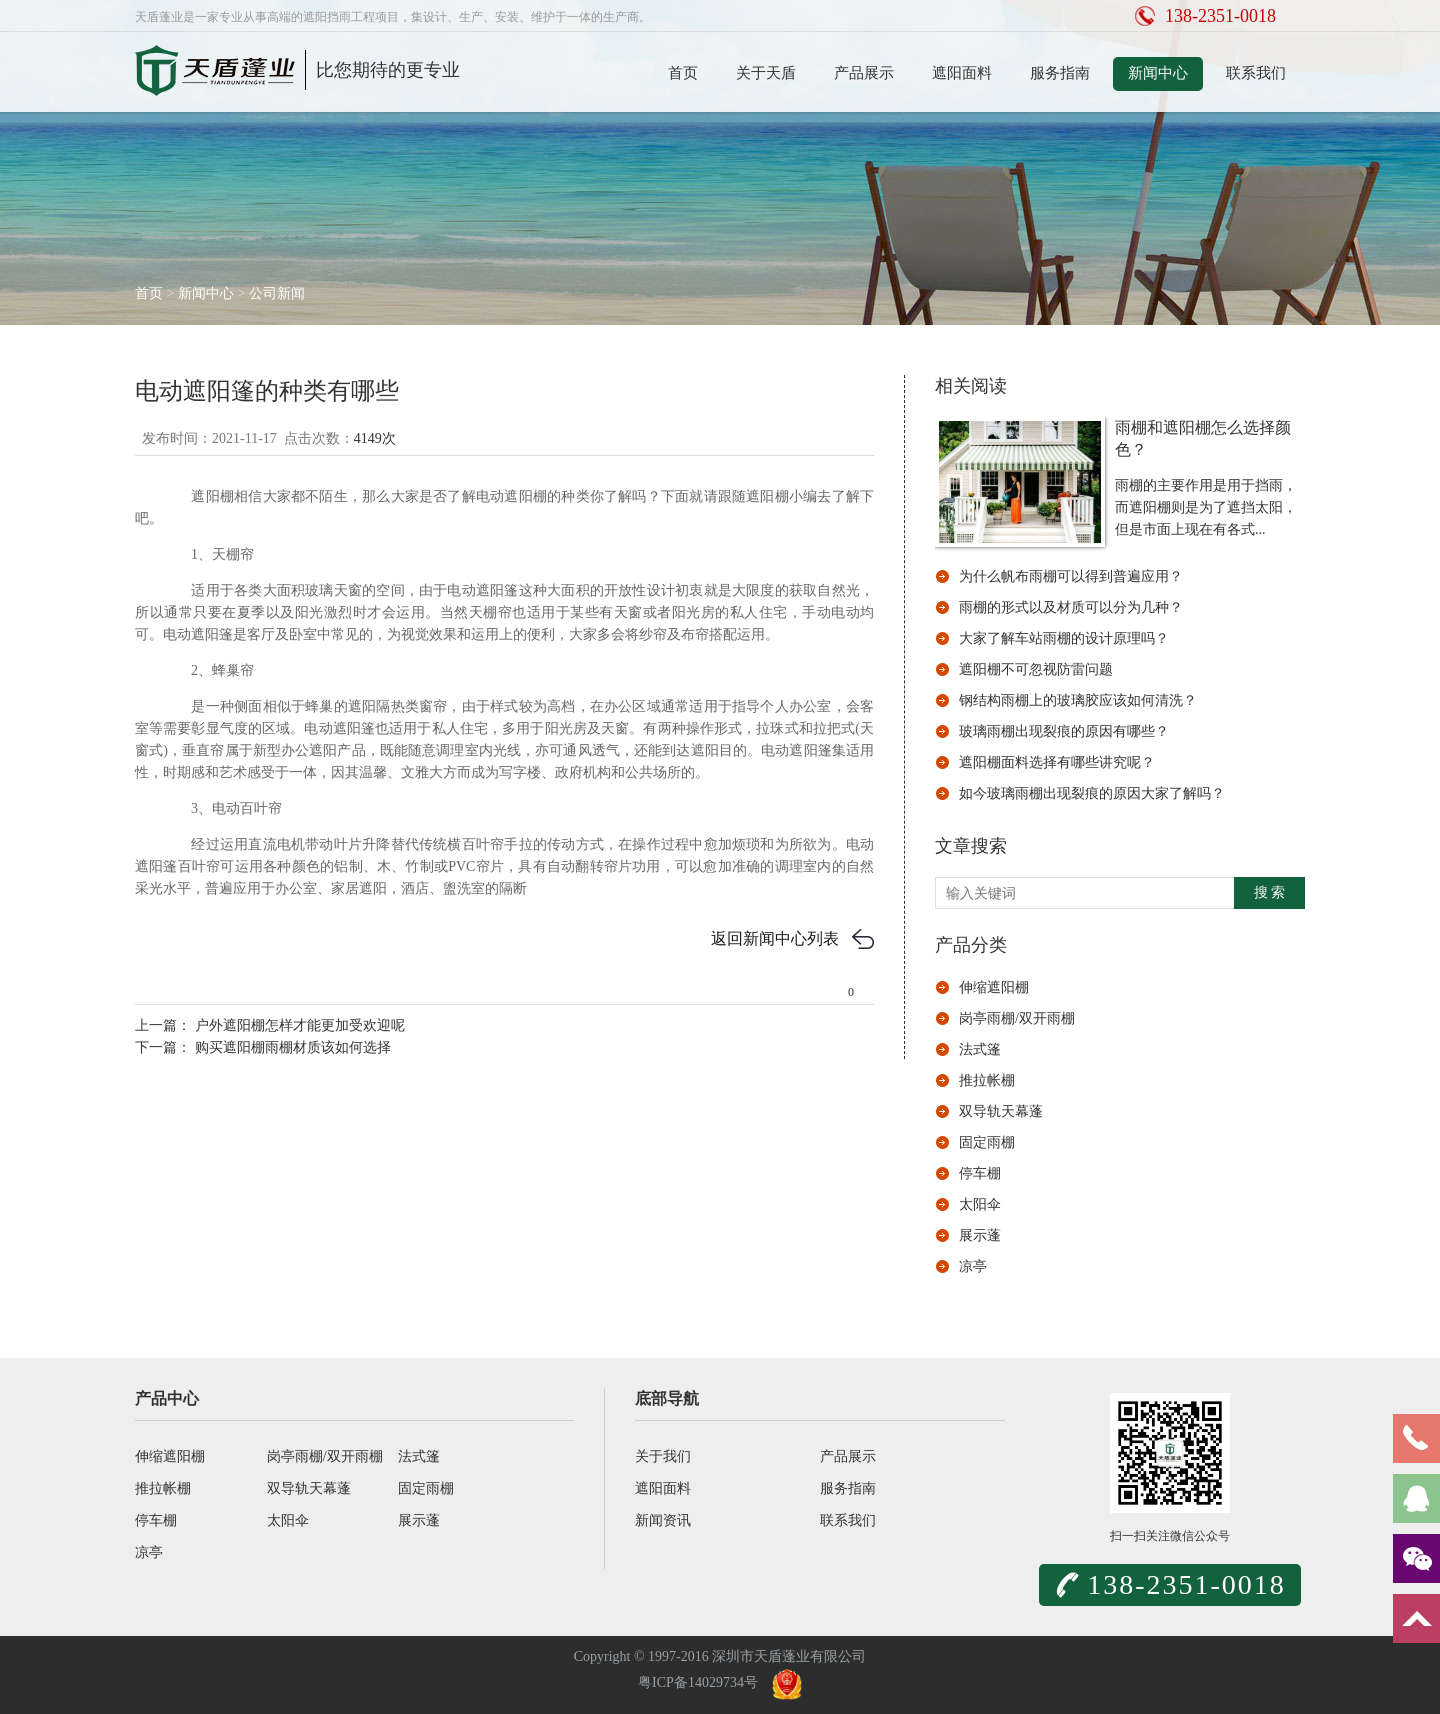  What do you see at coordinates (994, 987) in the screenshot?
I see `伸缩遮阳棚` at bounding box center [994, 987].